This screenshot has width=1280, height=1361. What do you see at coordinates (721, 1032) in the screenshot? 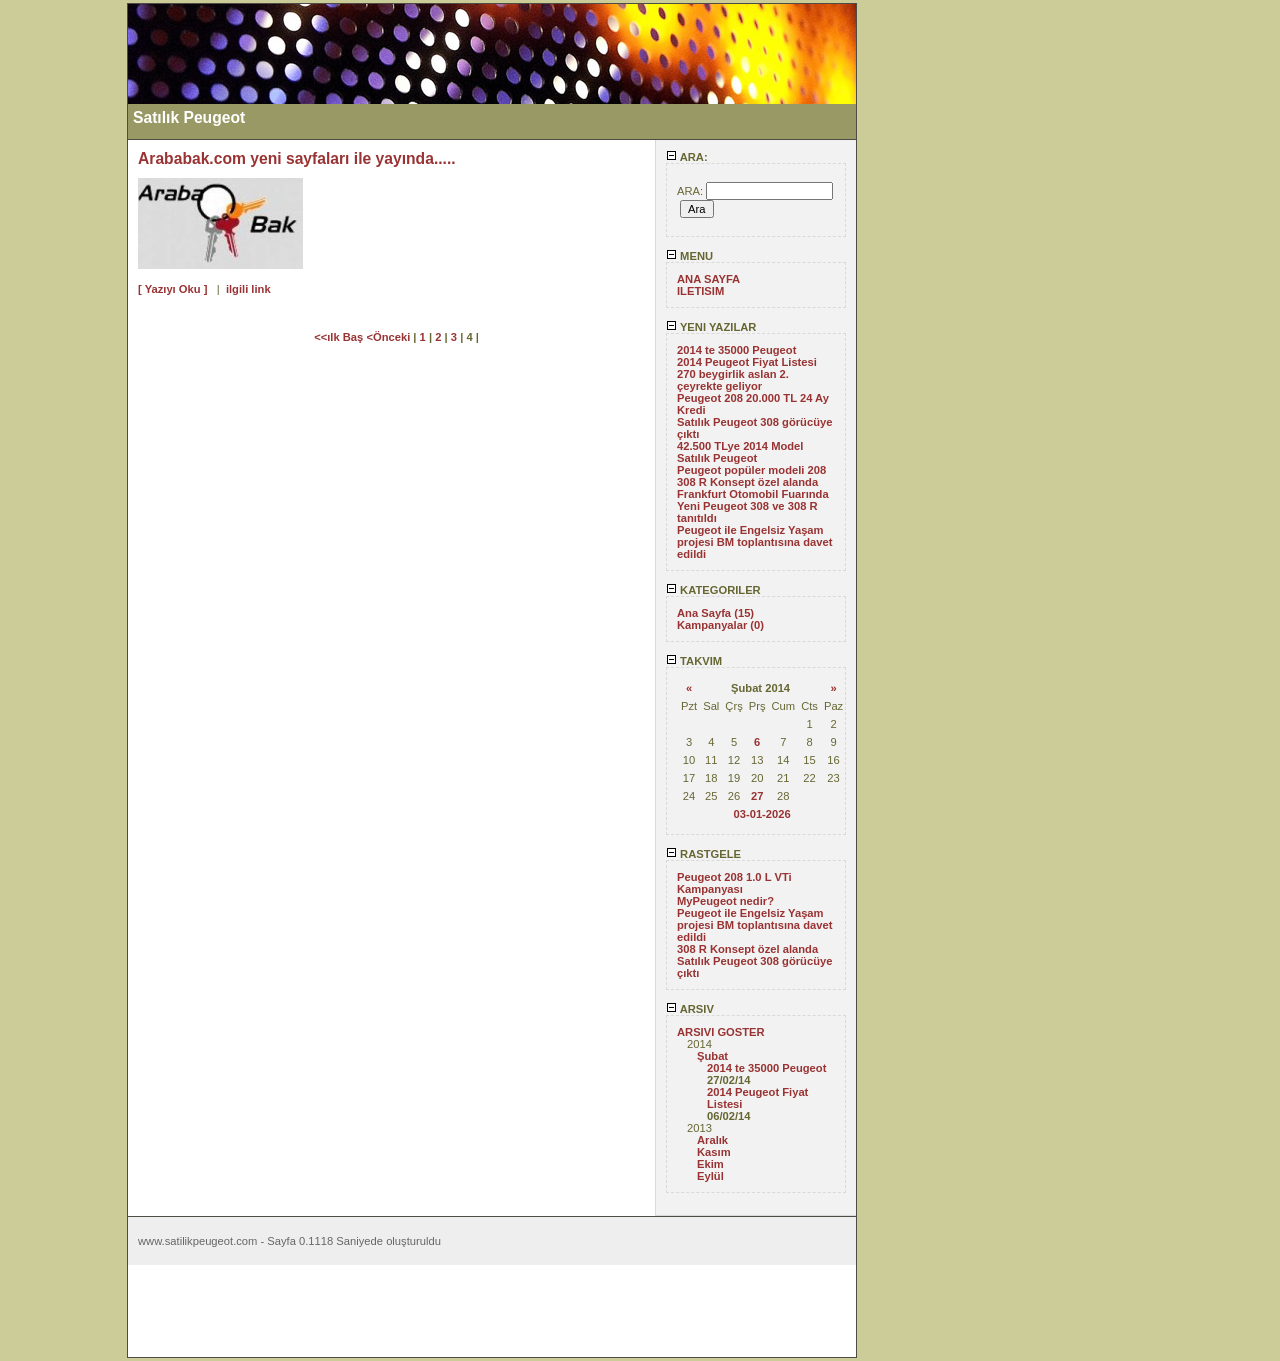
I see `ARSIVI GOSTER` at bounding box center [721, 1032].